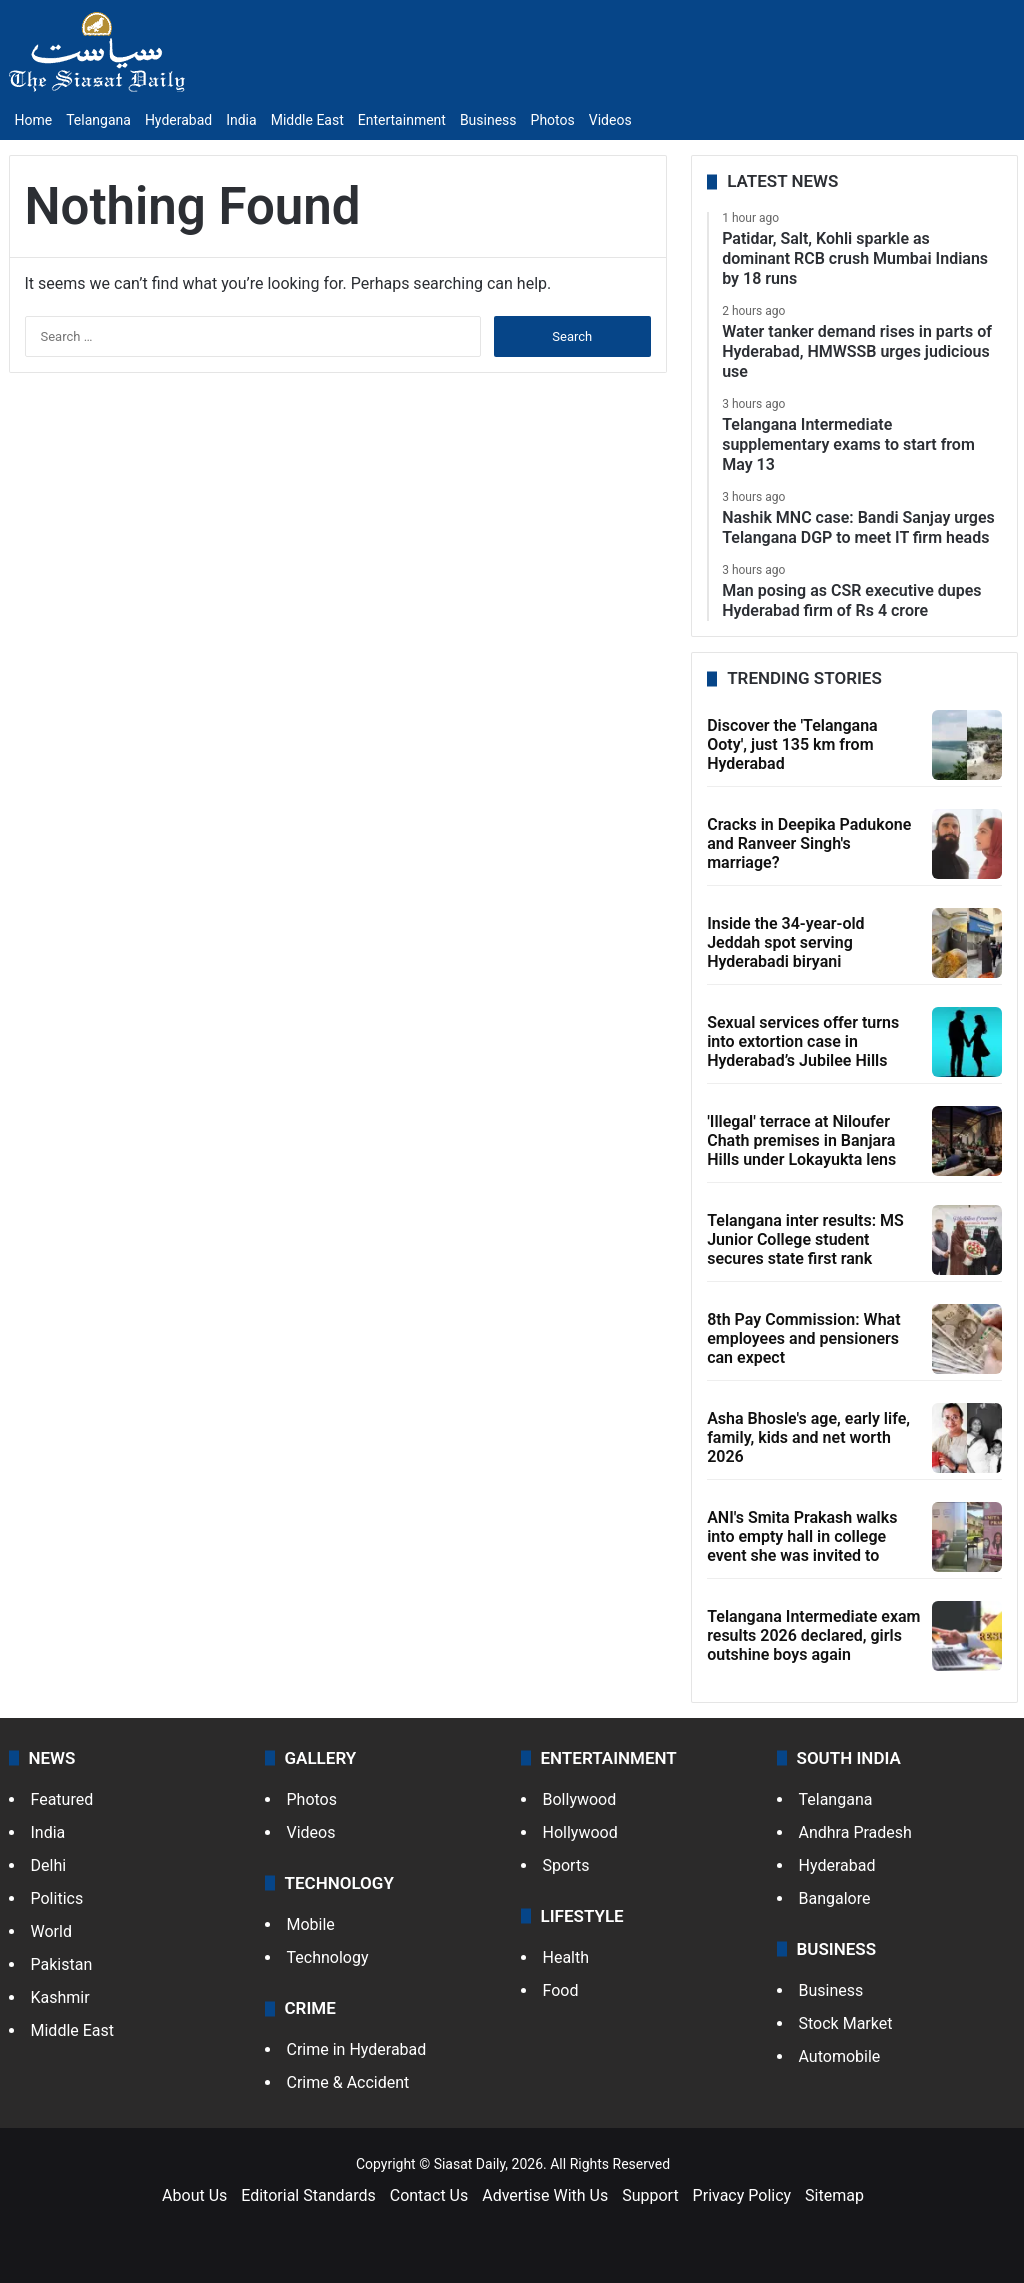  I want to click on Crime in Hyderabad, so click(357, 2049).